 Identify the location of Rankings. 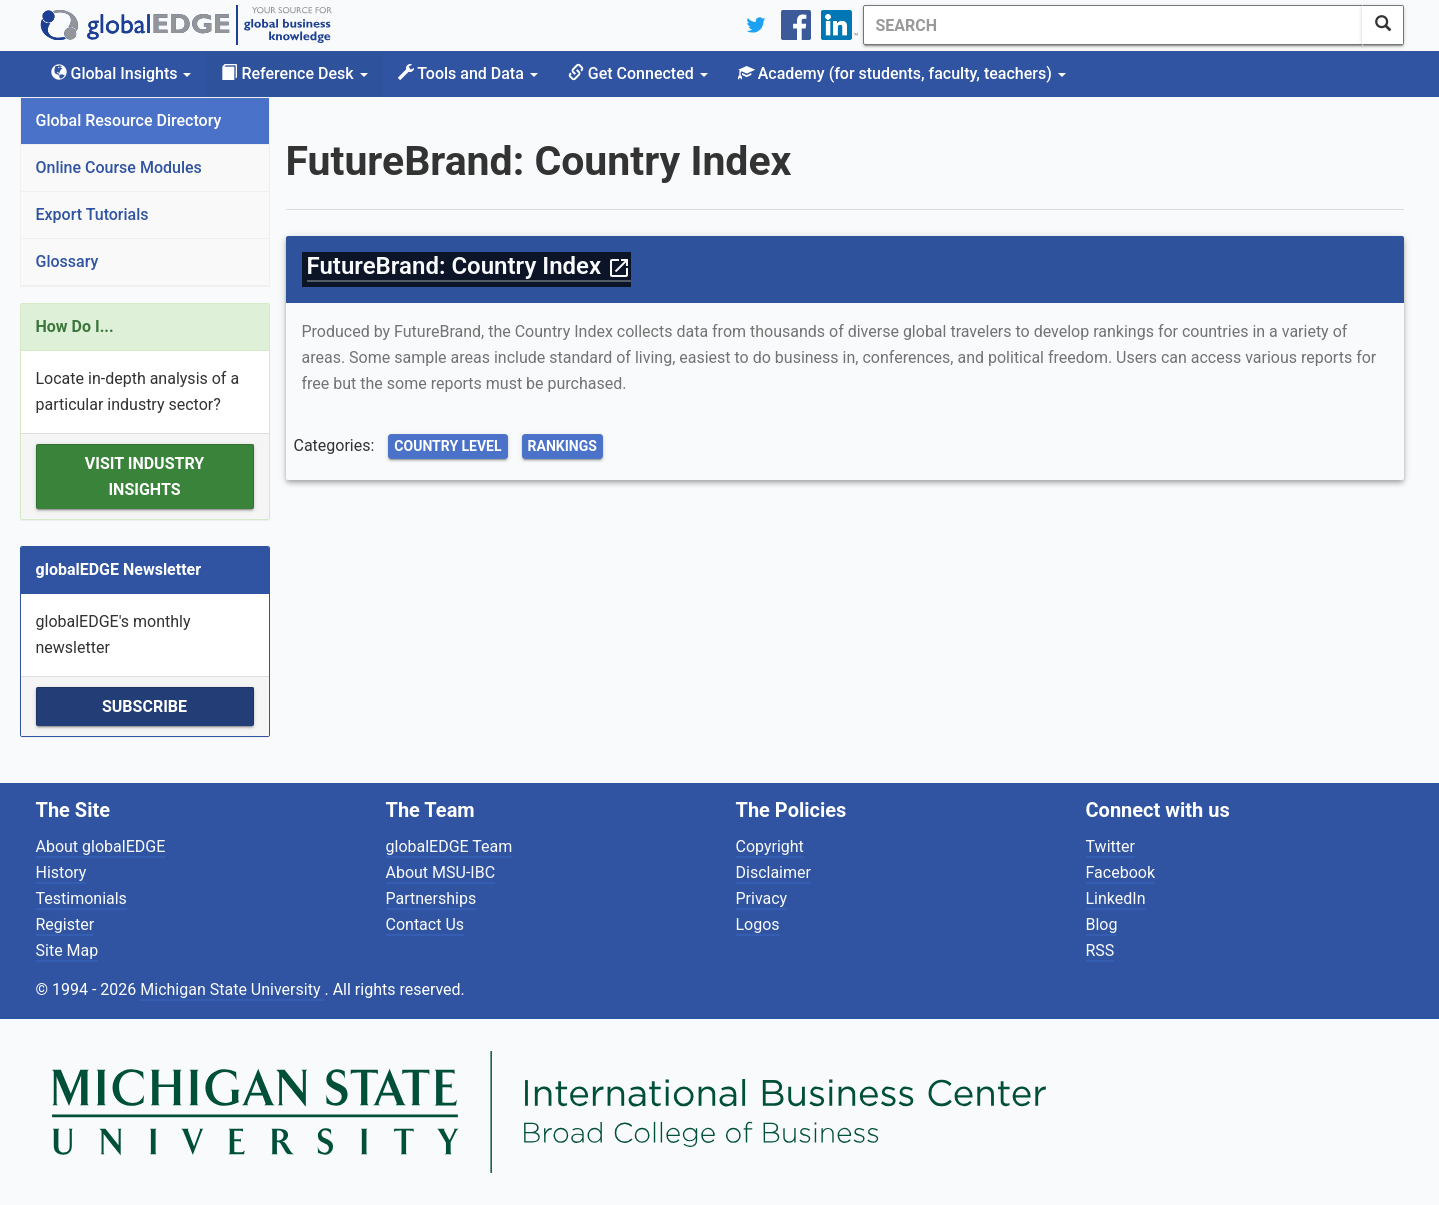
(562, 446).